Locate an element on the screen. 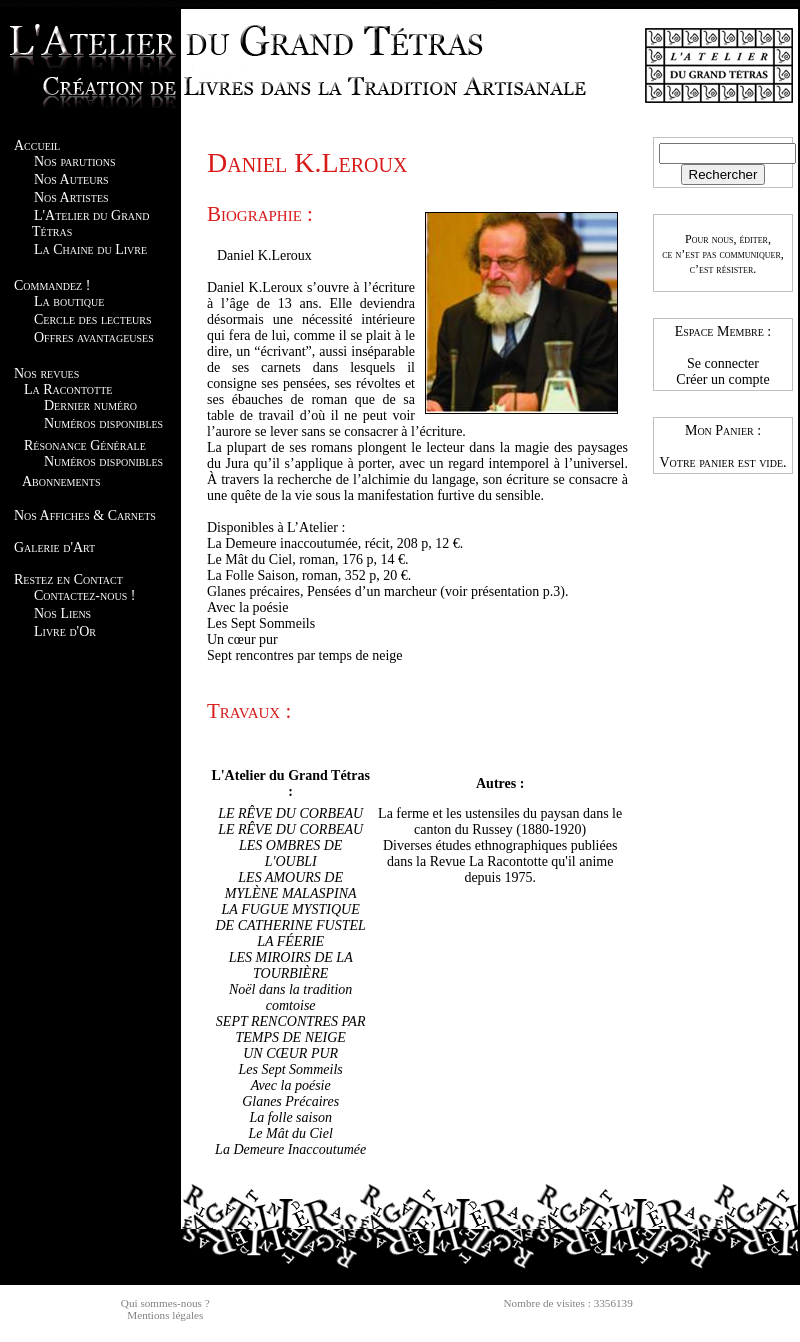  LES MIROIRS DE LA TOURBIÈRE is located at coordinates (291, 965).